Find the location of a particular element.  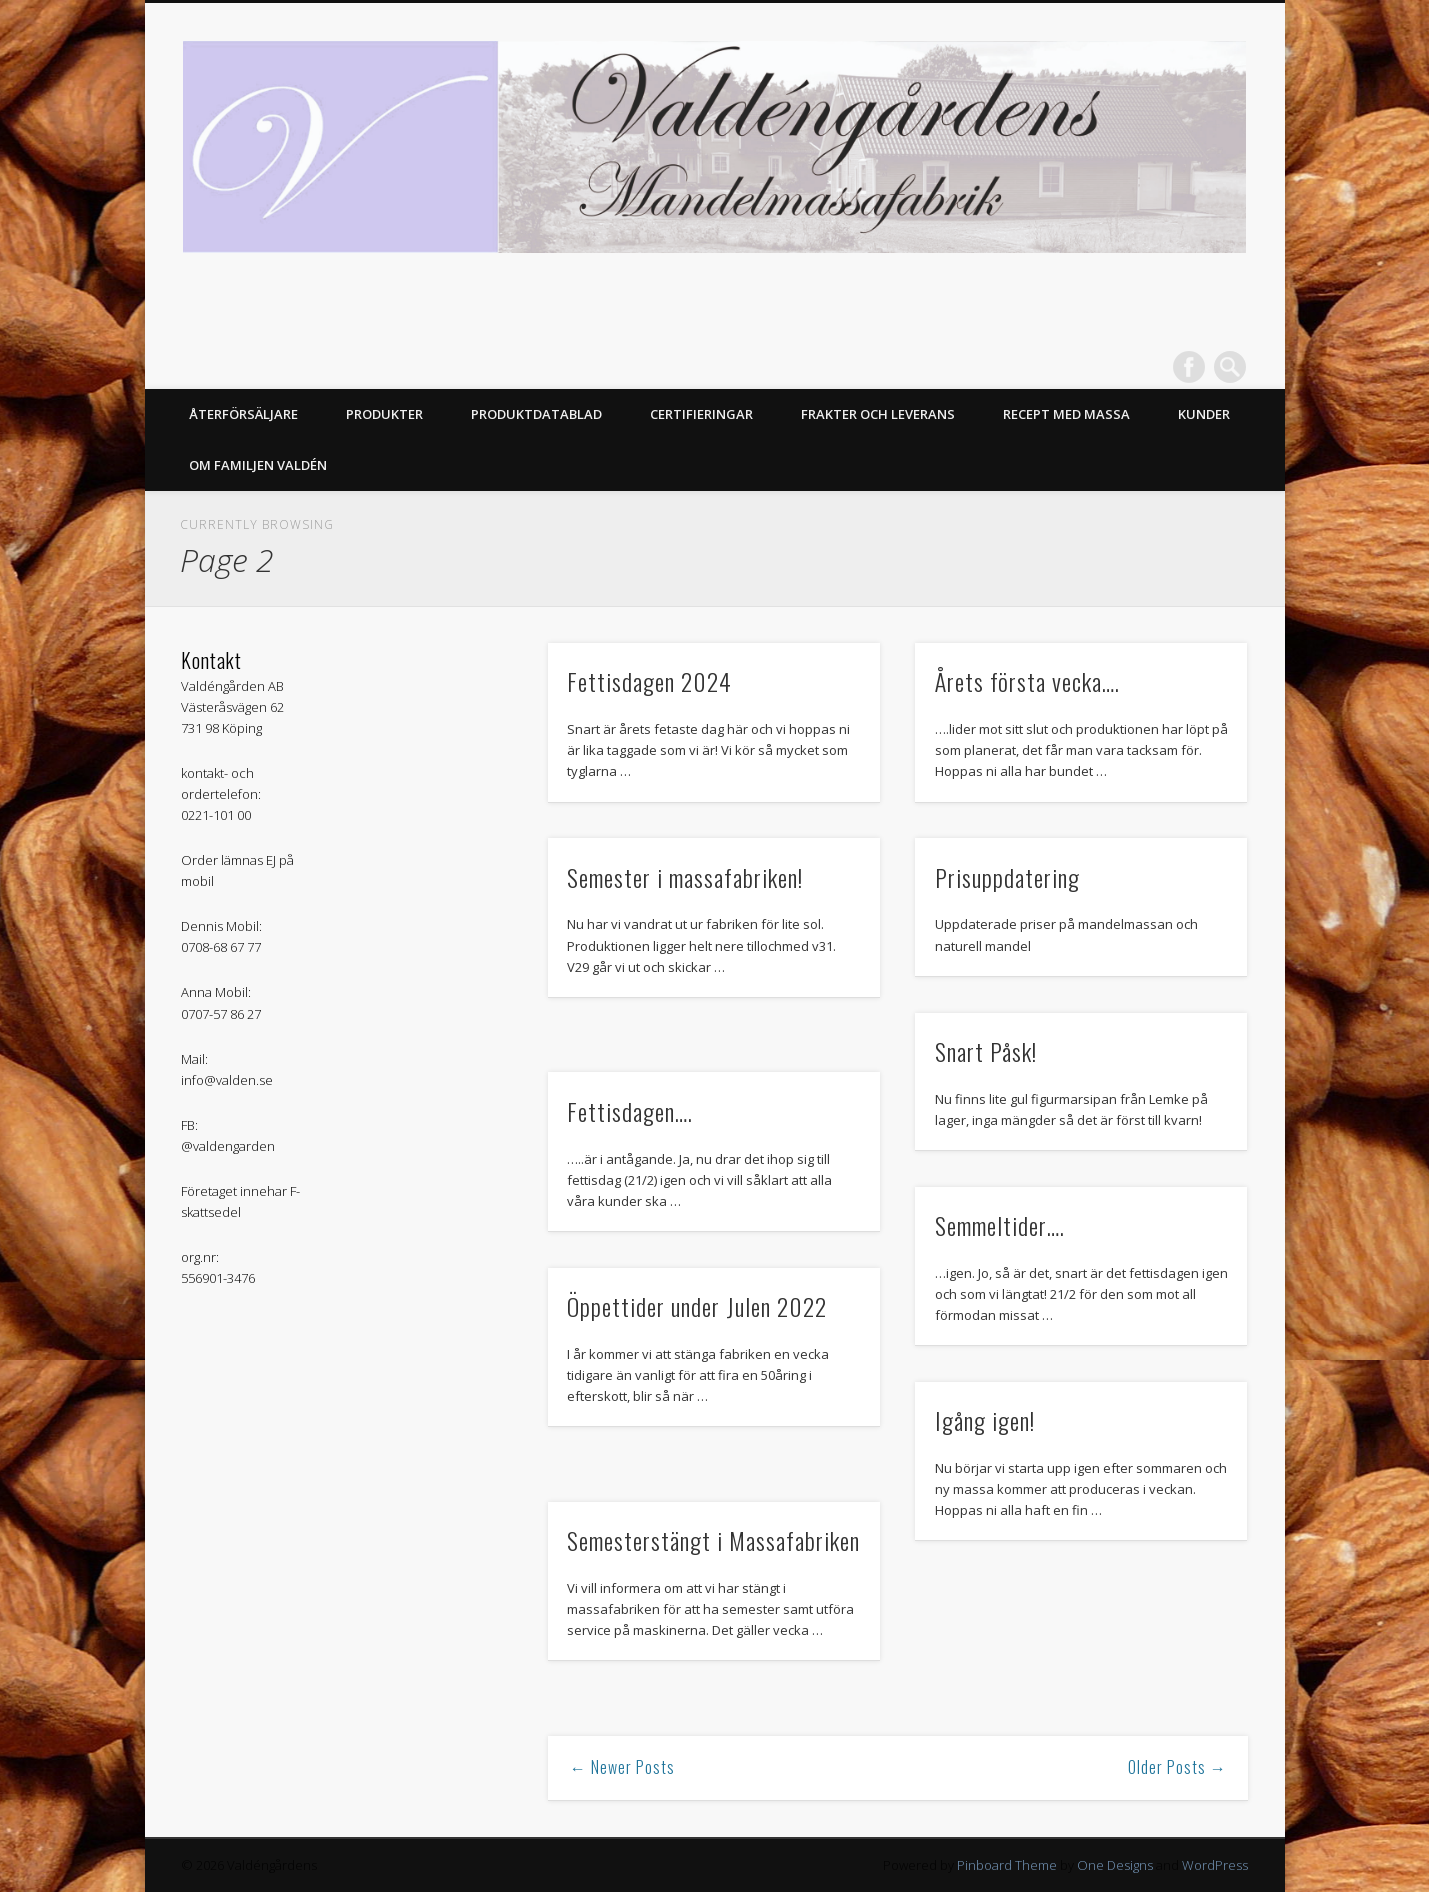

Semester i massafabriken! is located at coordinates (685, 877).